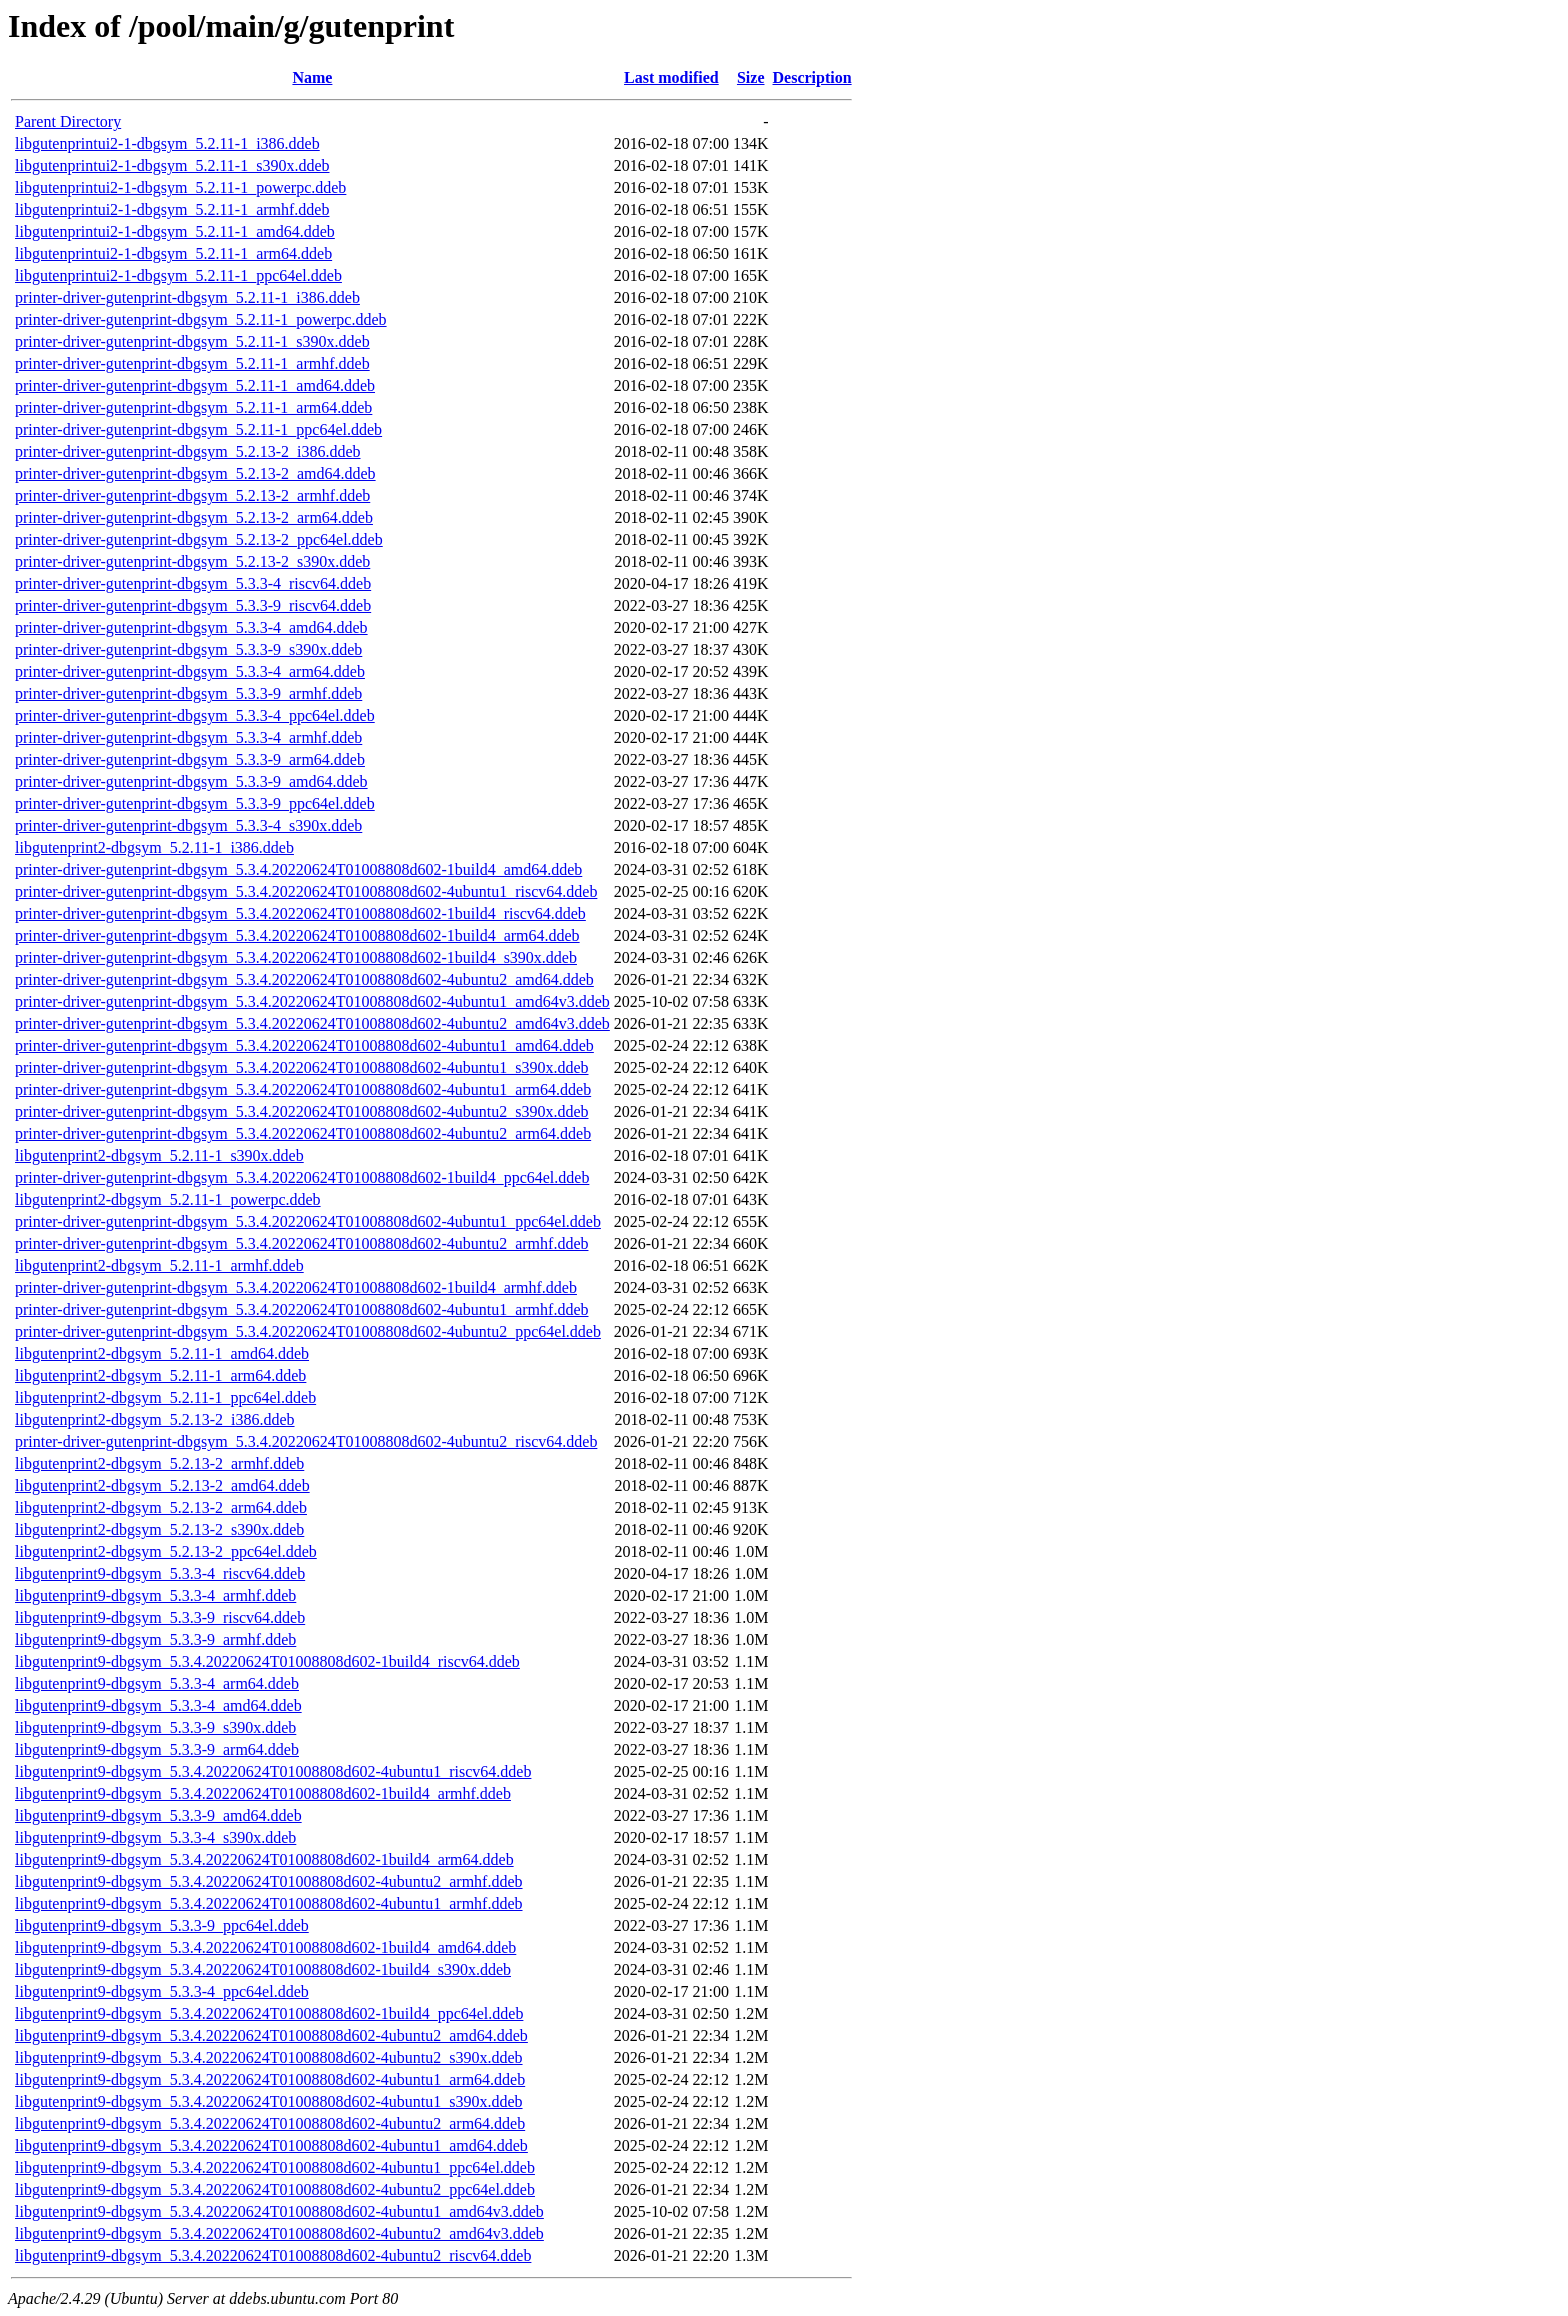 The height and width of the screenshot is (2316, 1568). What do you see at coordinates (270, 2079) in the screenshot?
I see `libgutenprint9-dbgsym_5.3.4.20220624T01008808d602-4ubuntu1_arm64.ddeb` at bounding box center [270, 2079].